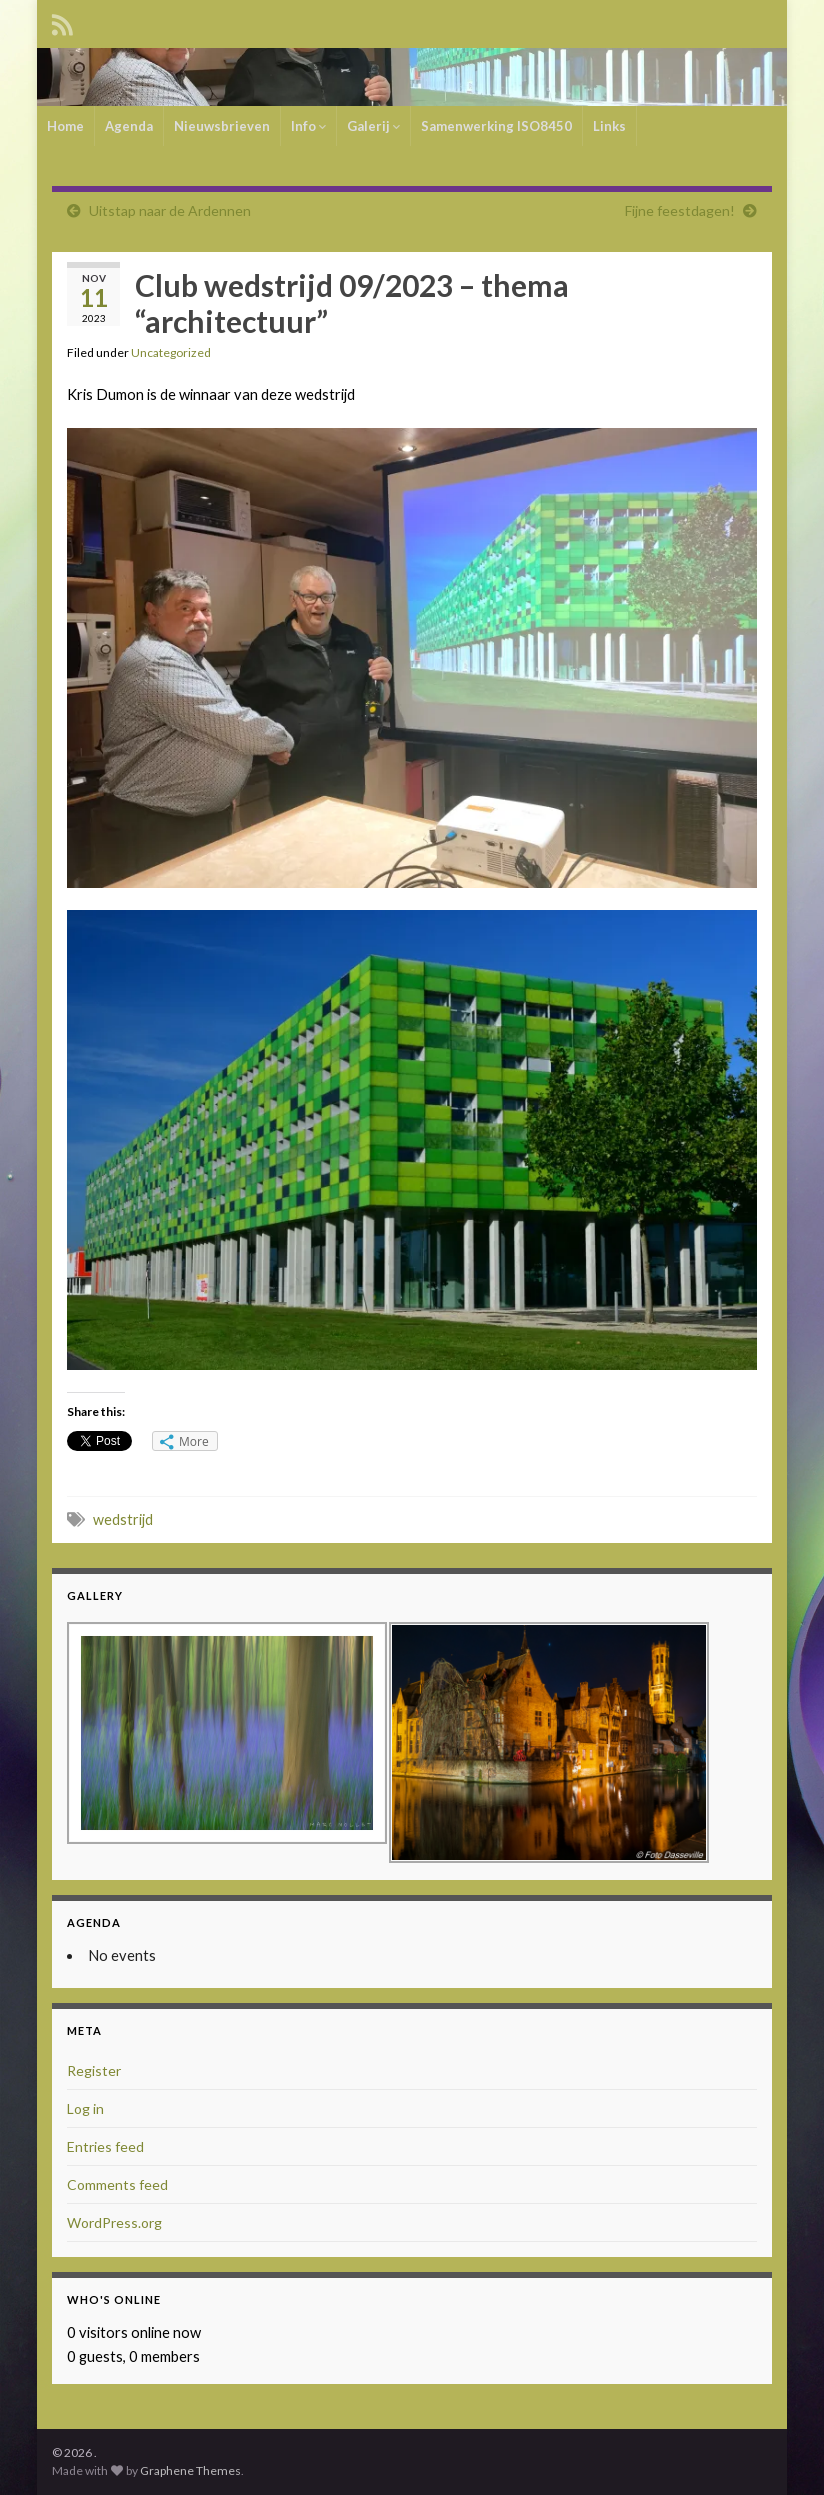 The width and height of the screenshot is (824, 2495). I want to click on Entries feed, so click(105, 2146).